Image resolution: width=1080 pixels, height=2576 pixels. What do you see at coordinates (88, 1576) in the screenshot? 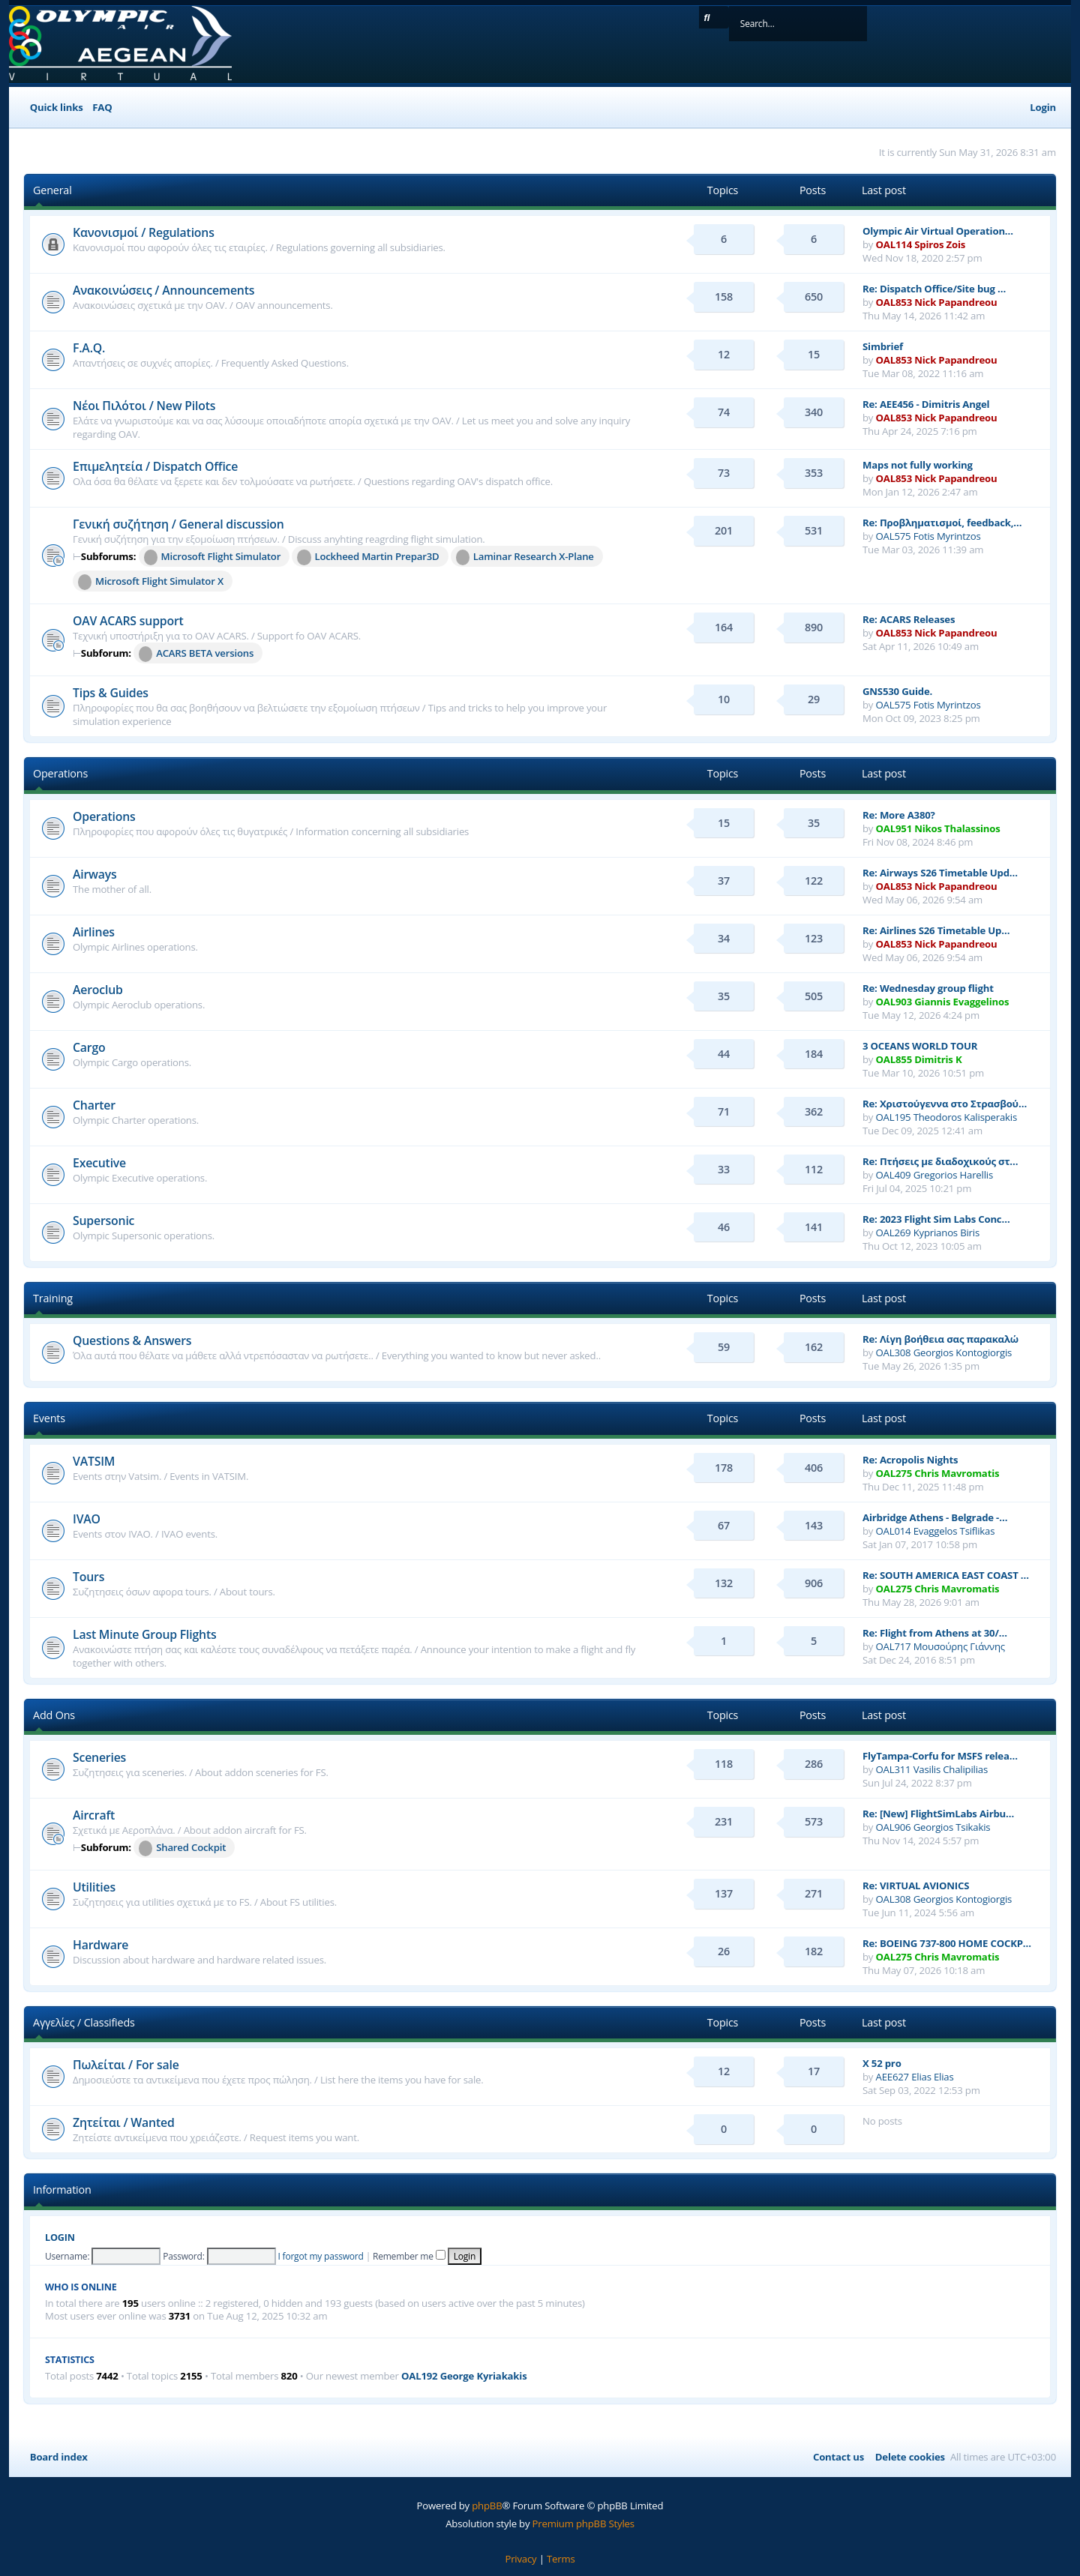
I see `Tours` at bounding box center [88, 1576].